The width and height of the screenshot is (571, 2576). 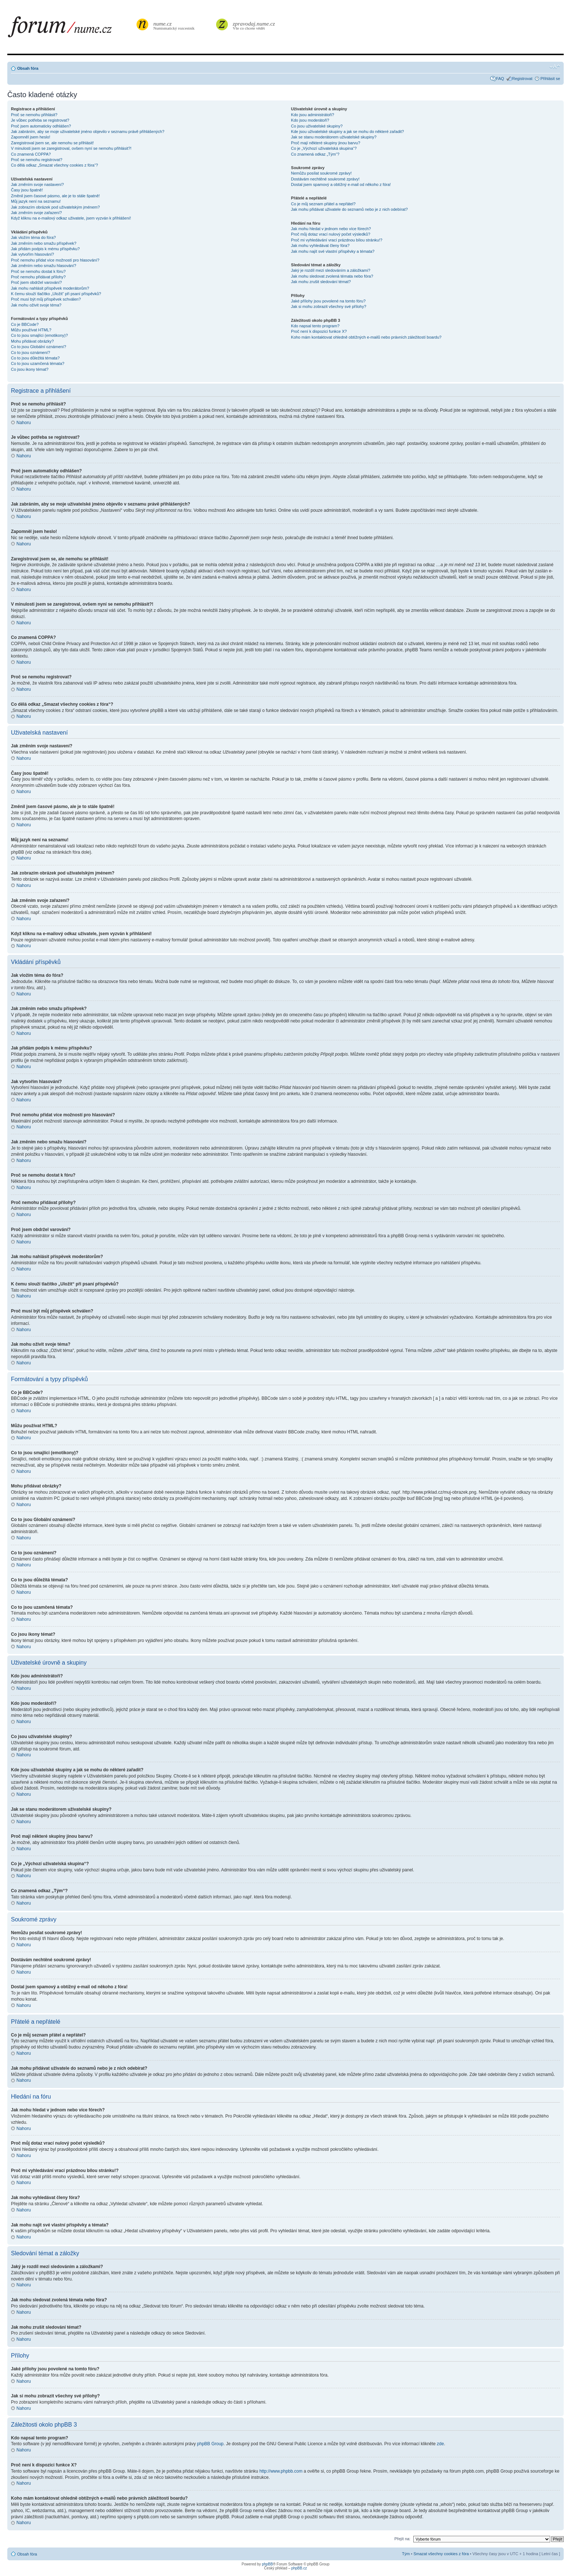 What do you see at coordinates (43, 243) in the screenshot?
I see `Jak změním nebo smažu příspěvek?` at bounding box center [43, 243].